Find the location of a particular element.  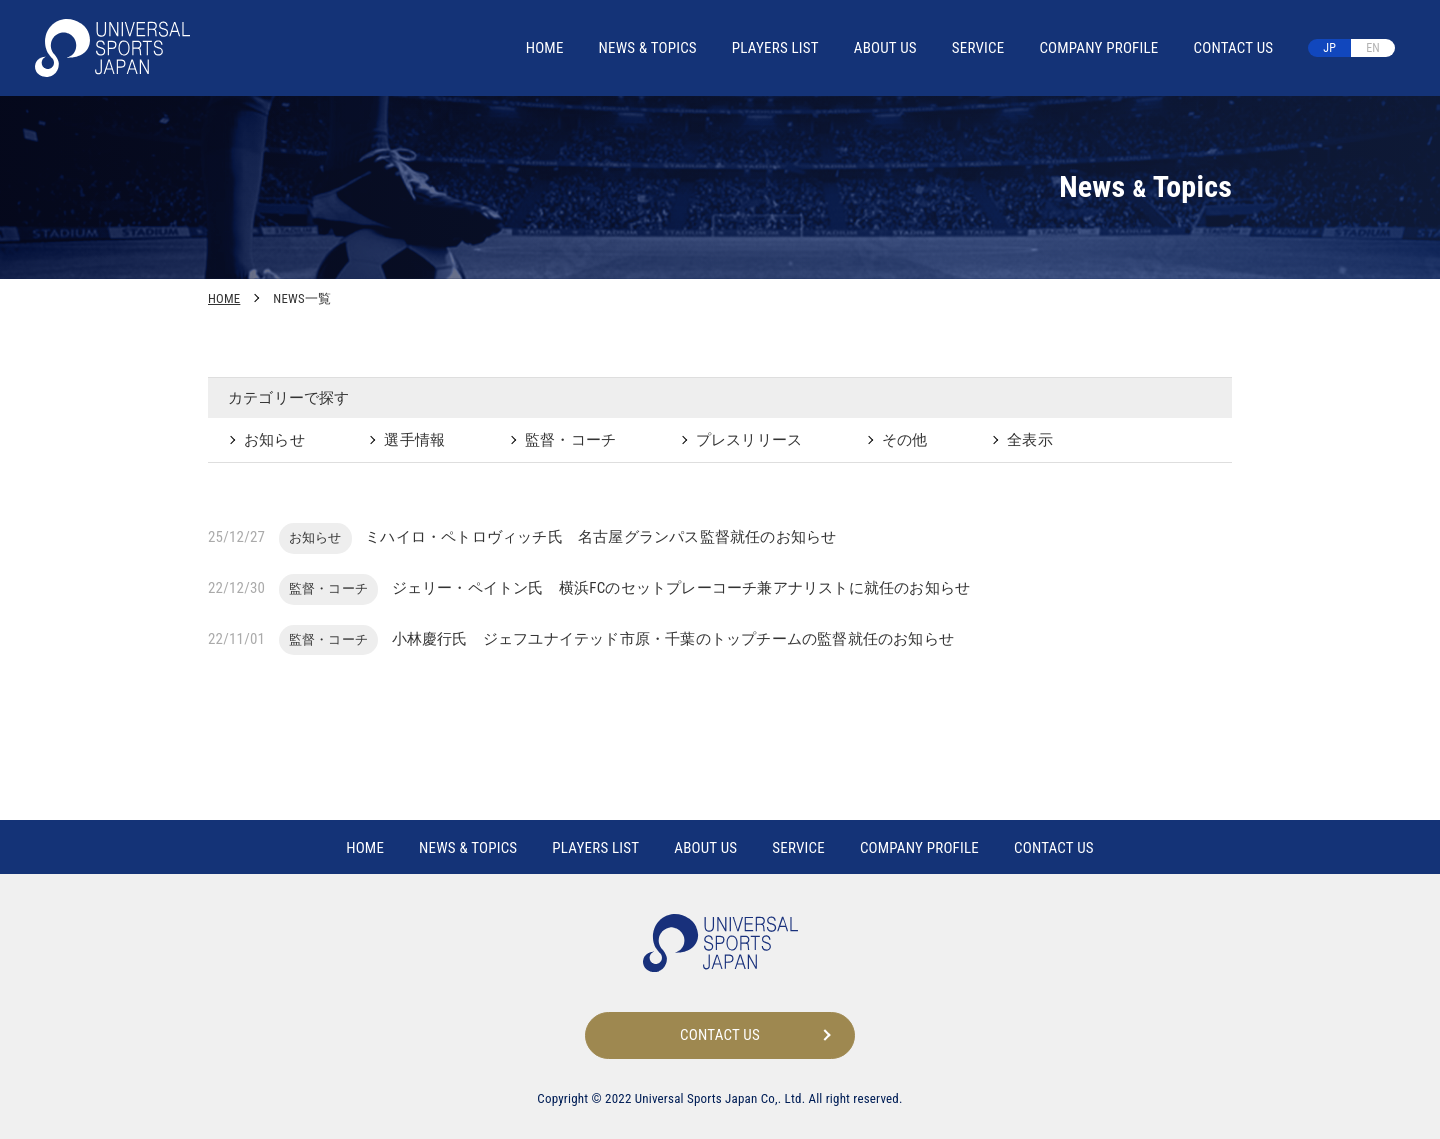

監督・コーチ is located at coordinates (570, 440).